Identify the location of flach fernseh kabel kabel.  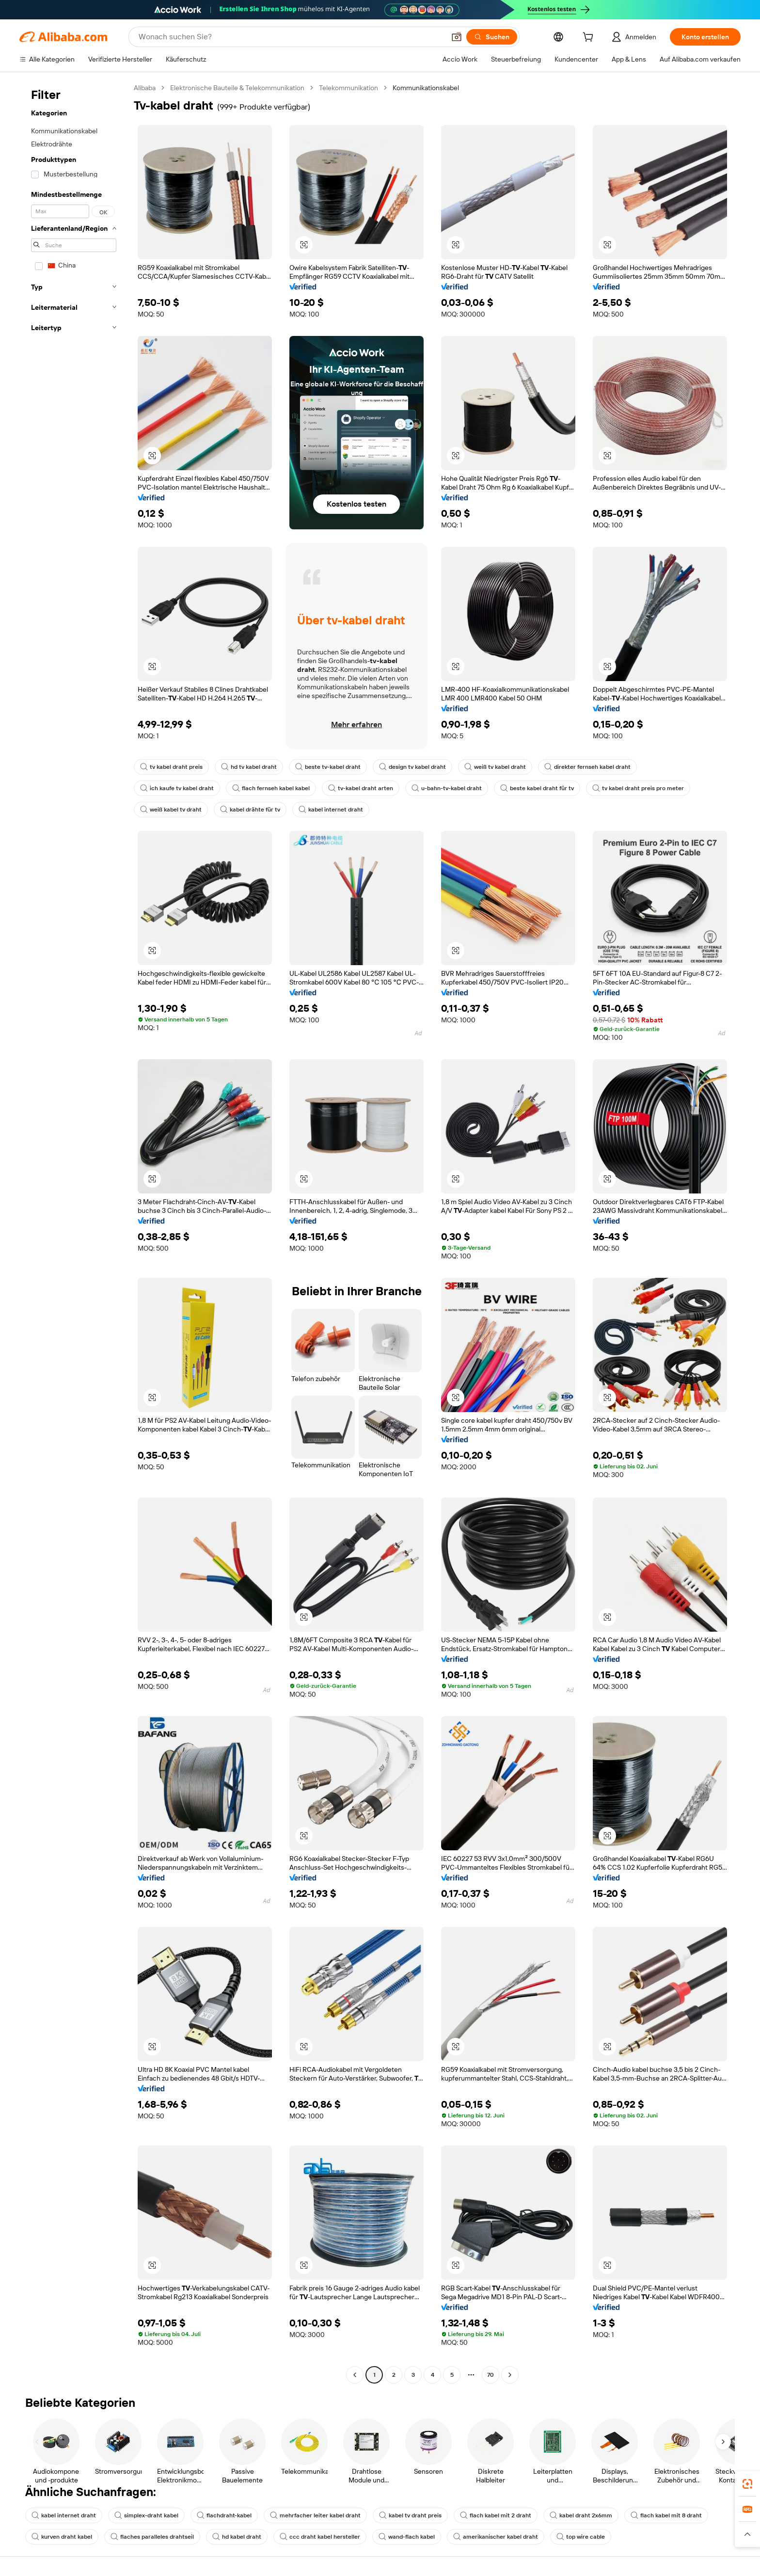
(271, 788).